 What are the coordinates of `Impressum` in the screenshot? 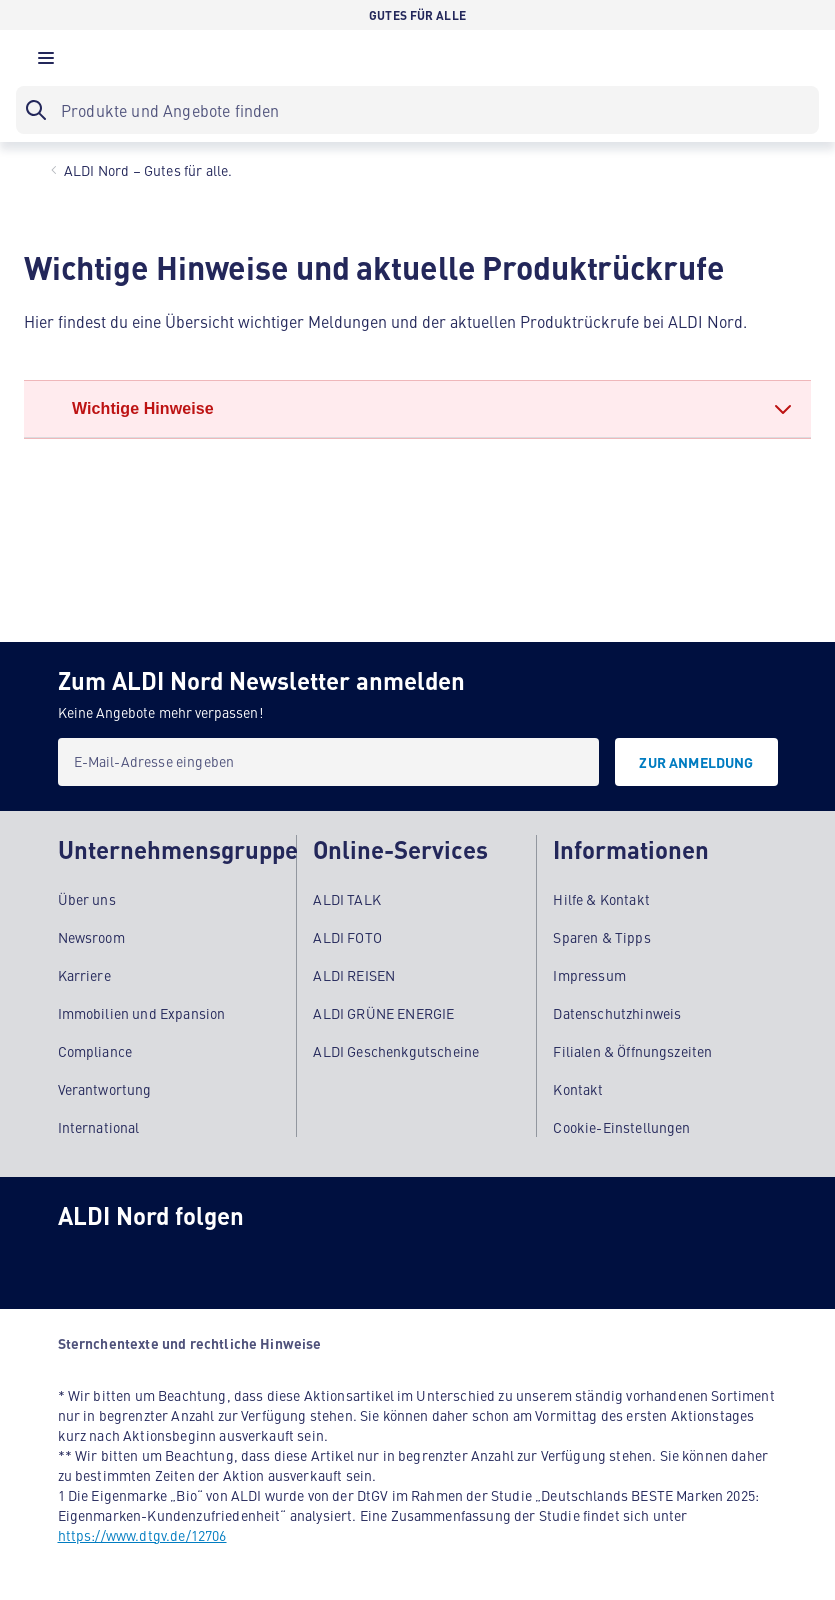 It's located at (589, 974).